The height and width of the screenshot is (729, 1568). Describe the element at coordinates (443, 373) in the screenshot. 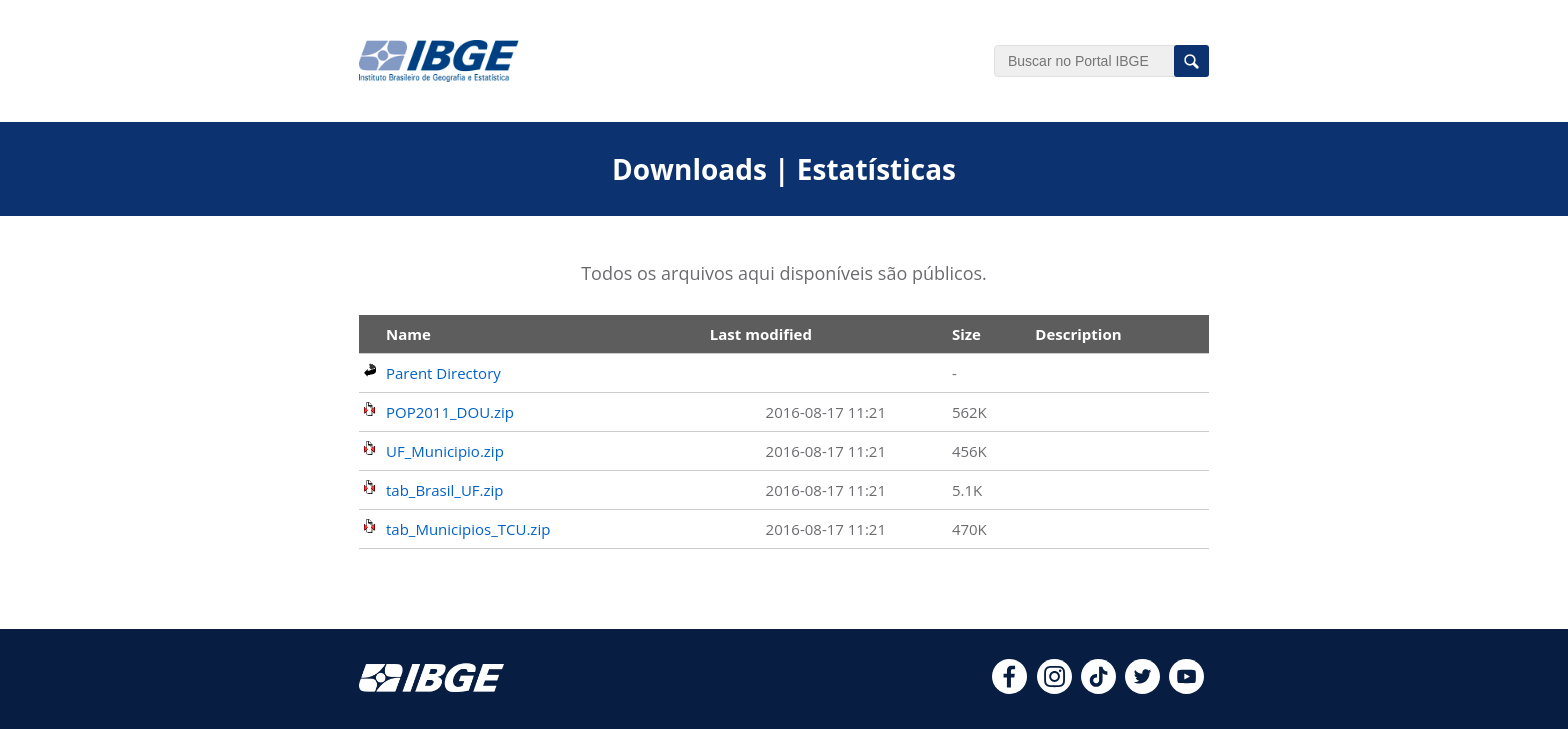

I see `Parent Directory` at that location.